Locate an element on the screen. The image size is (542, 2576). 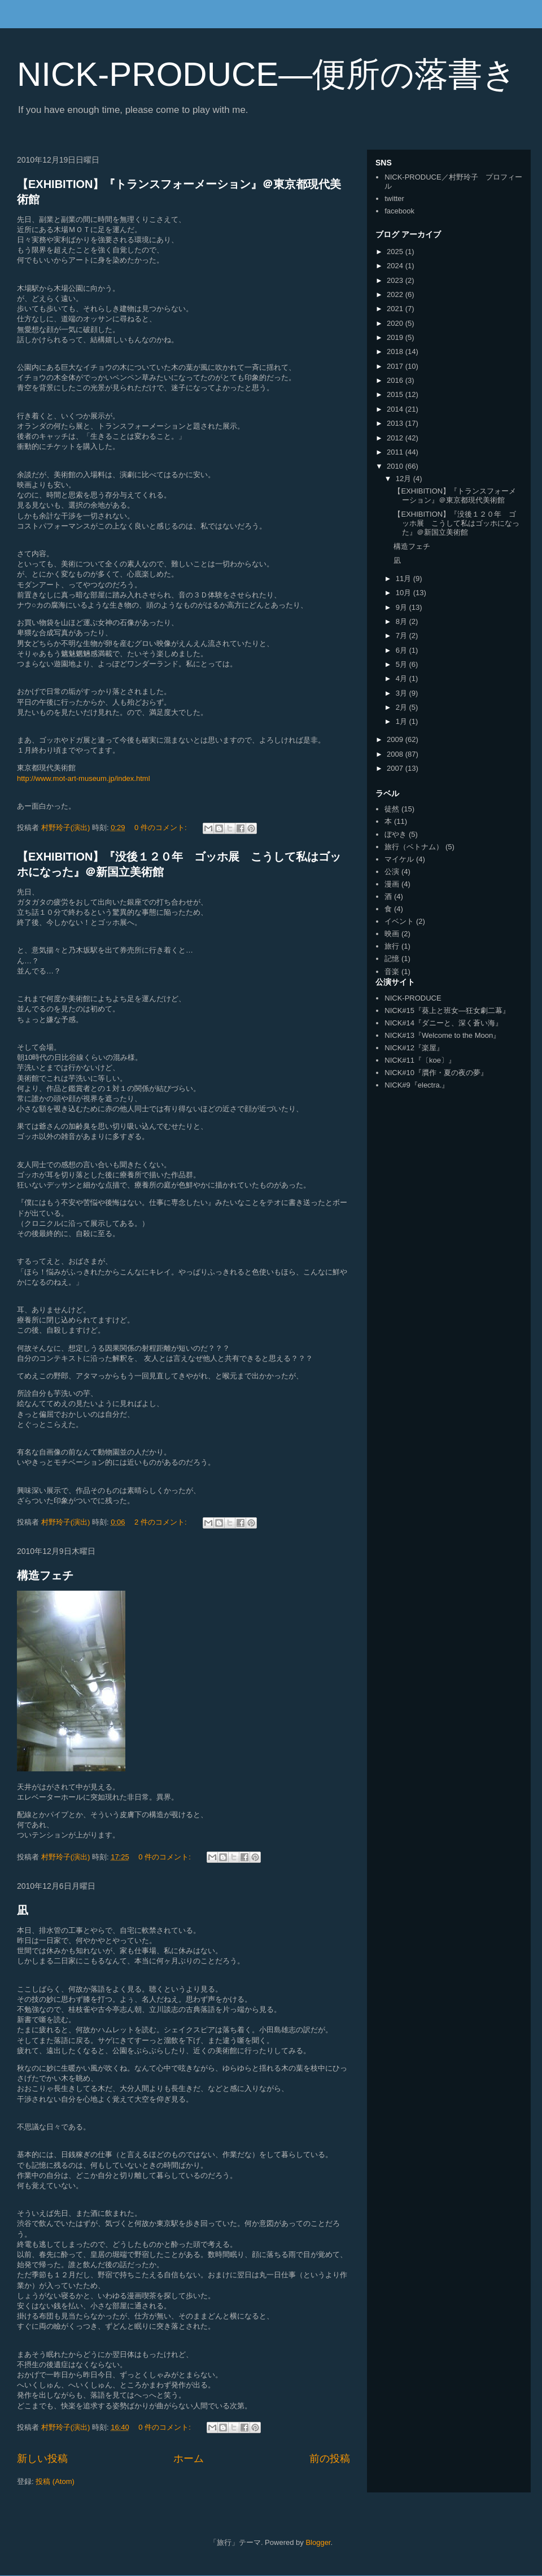
2月 is located at coordinates (402, 707).